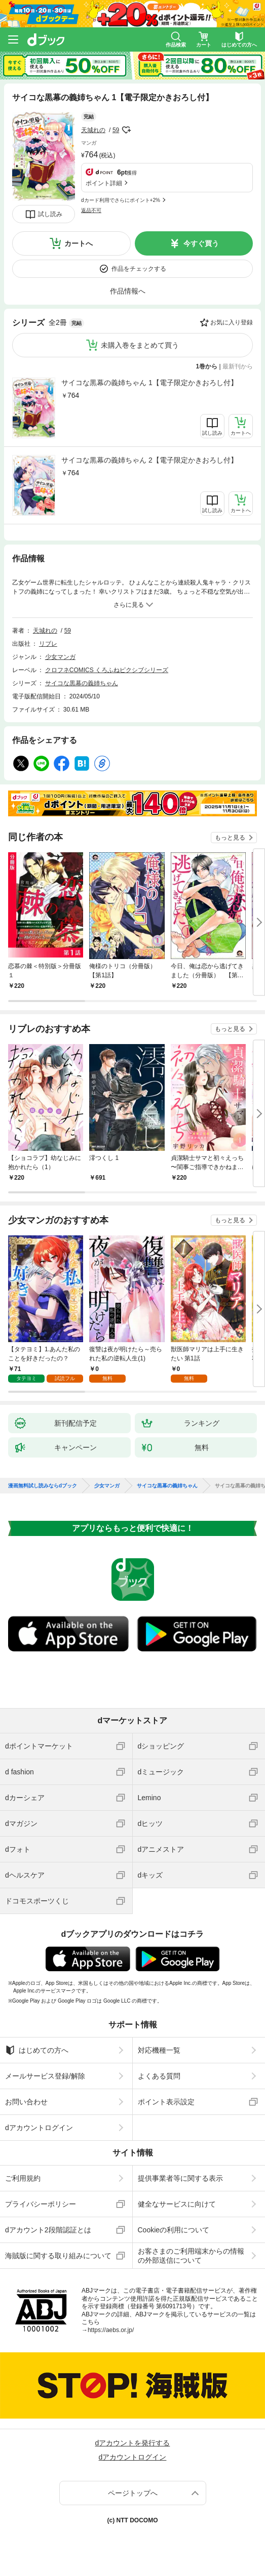  I want to click on Cookieの利用について, so click(174, 2230).